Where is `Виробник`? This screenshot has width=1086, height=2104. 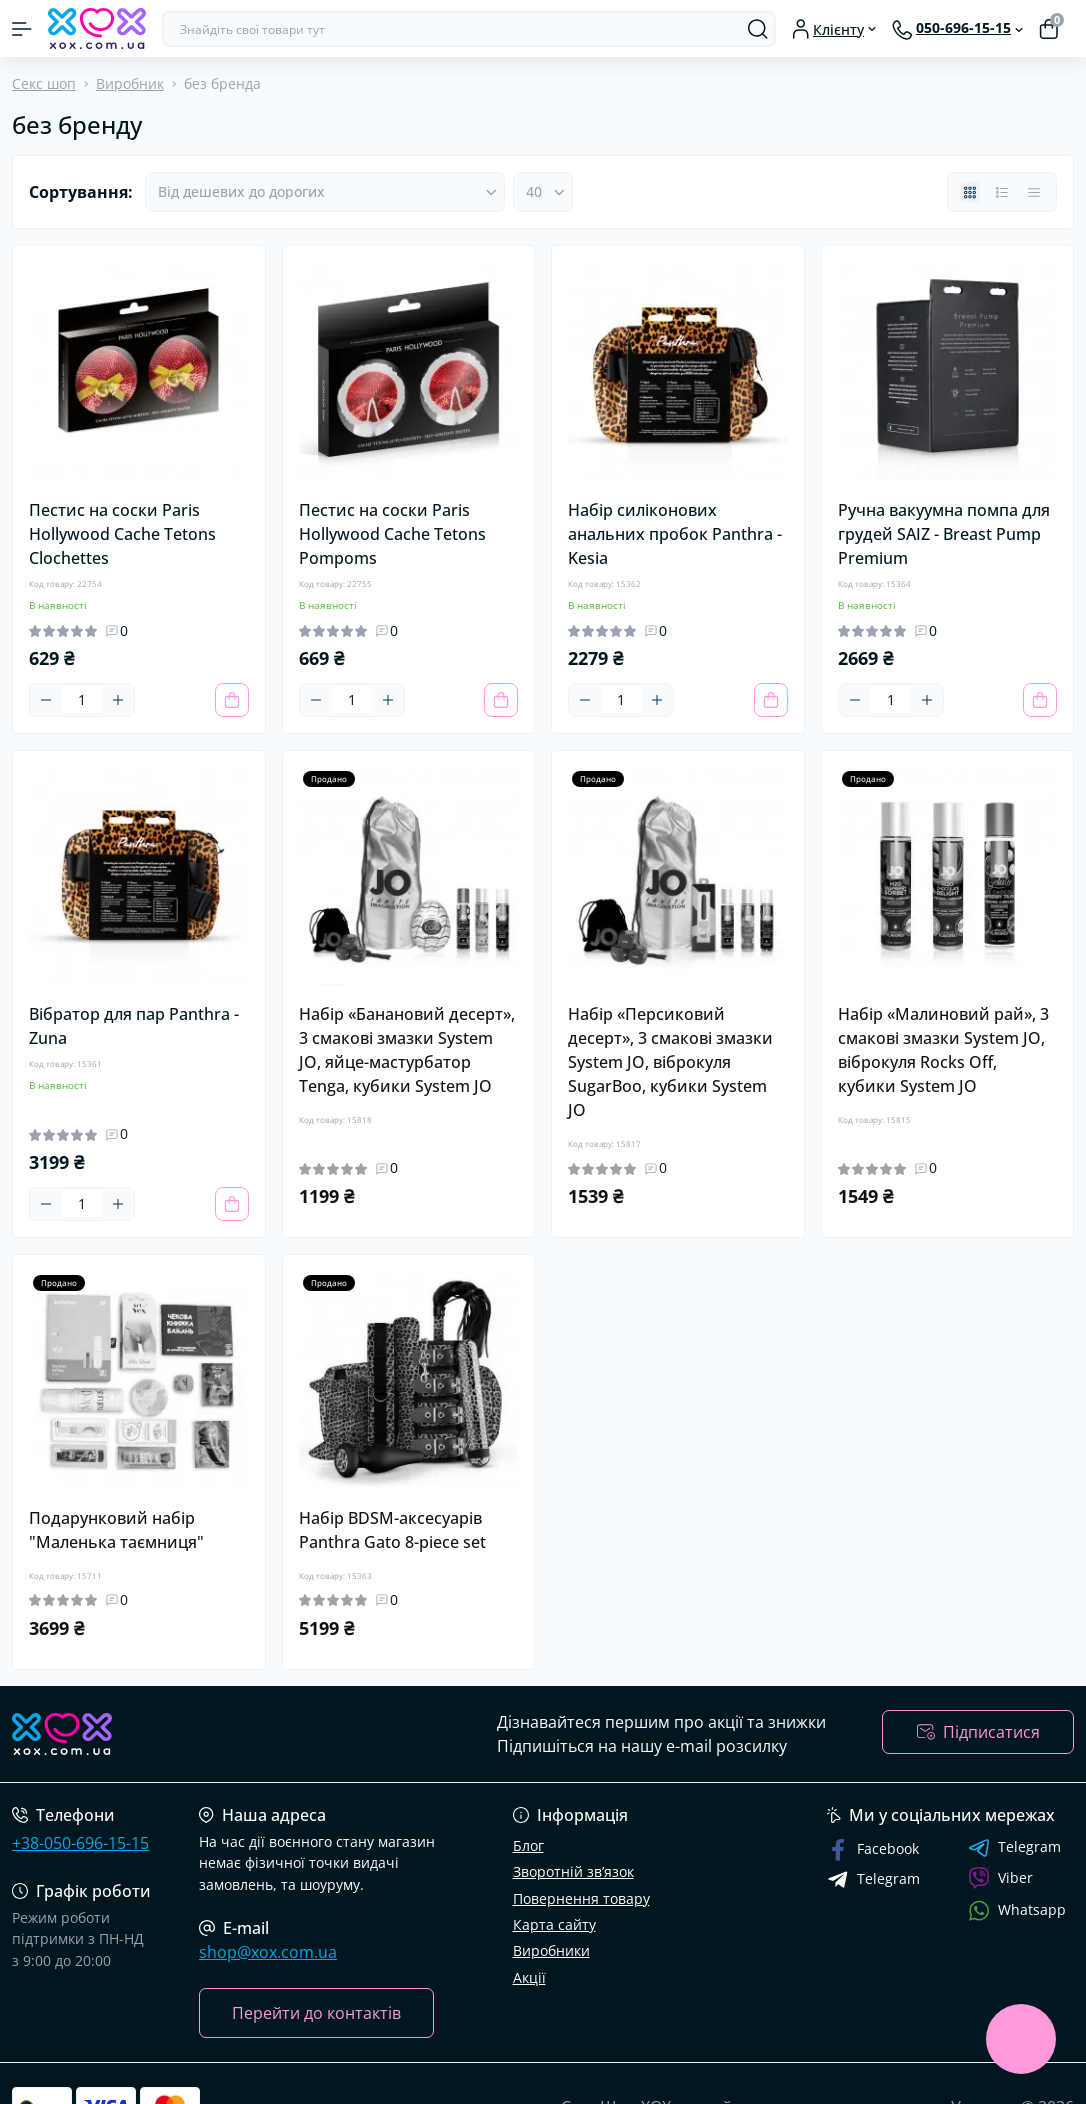 Виробник is located at coordinates (130, 83).